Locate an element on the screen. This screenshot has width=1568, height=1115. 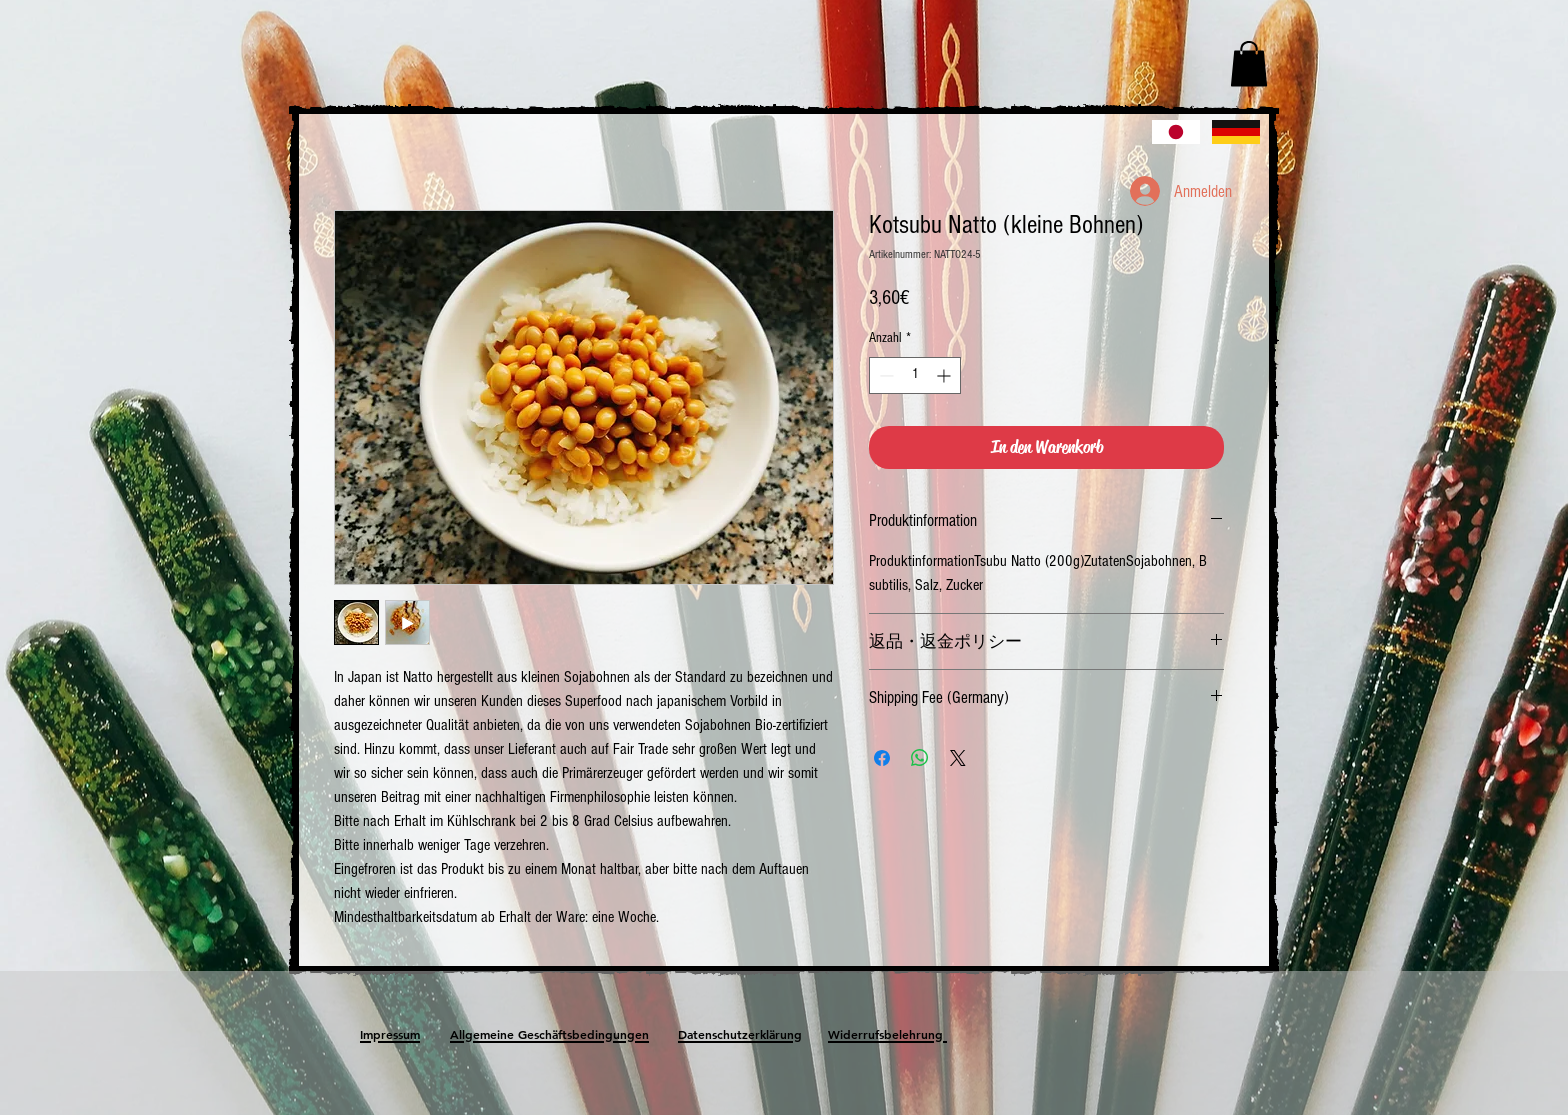
[Bei WhatsApp teilen] is located at coordinates (920, 758).